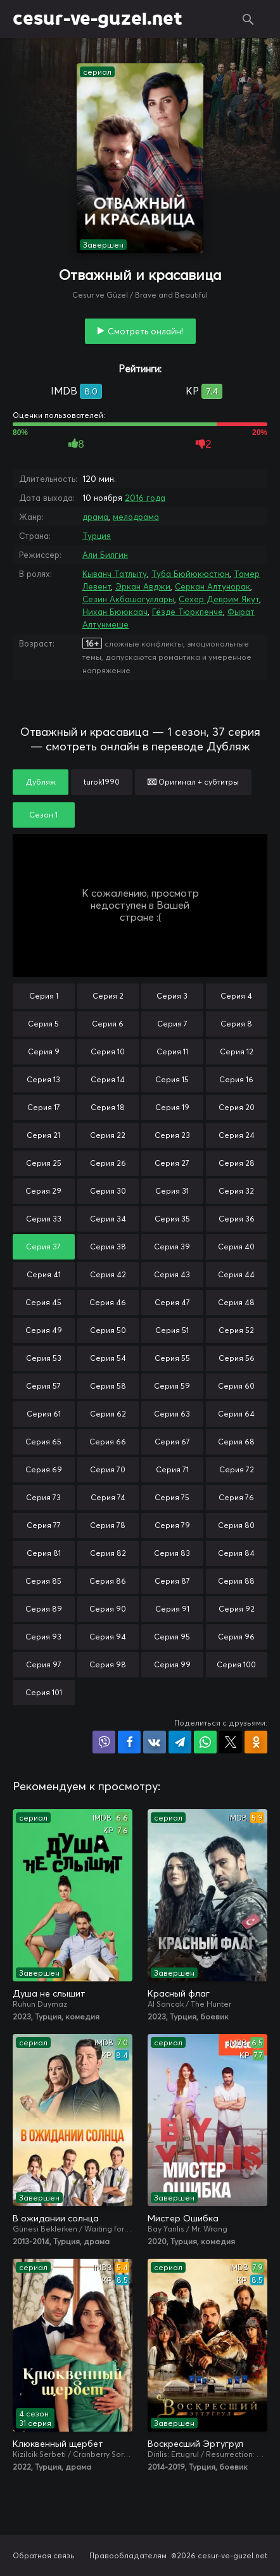 The width and height of the screenshot is (280, 2576). What do you see at coordinates (129, 1742) in the screenshot?
I see `Поделиться на Facebook` at bounding box center [129, 1742].